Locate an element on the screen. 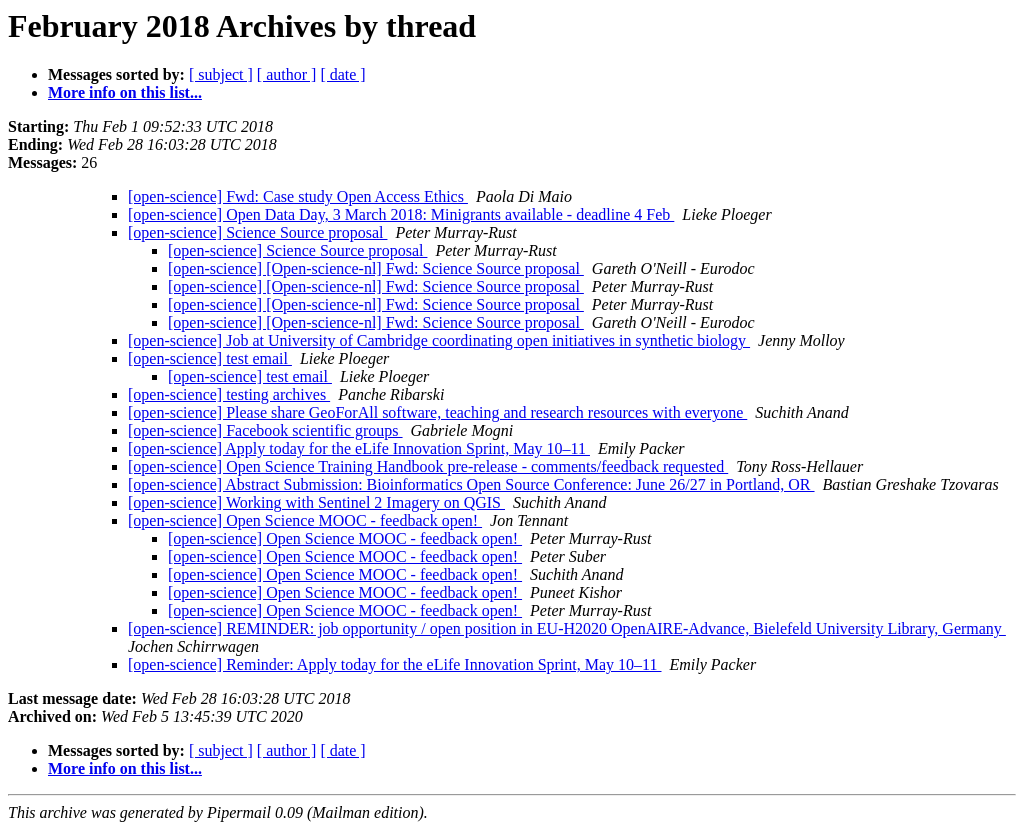 The height and width of the screenshot is (830, 1024). [ date ] is located at coordinates (342, 74).